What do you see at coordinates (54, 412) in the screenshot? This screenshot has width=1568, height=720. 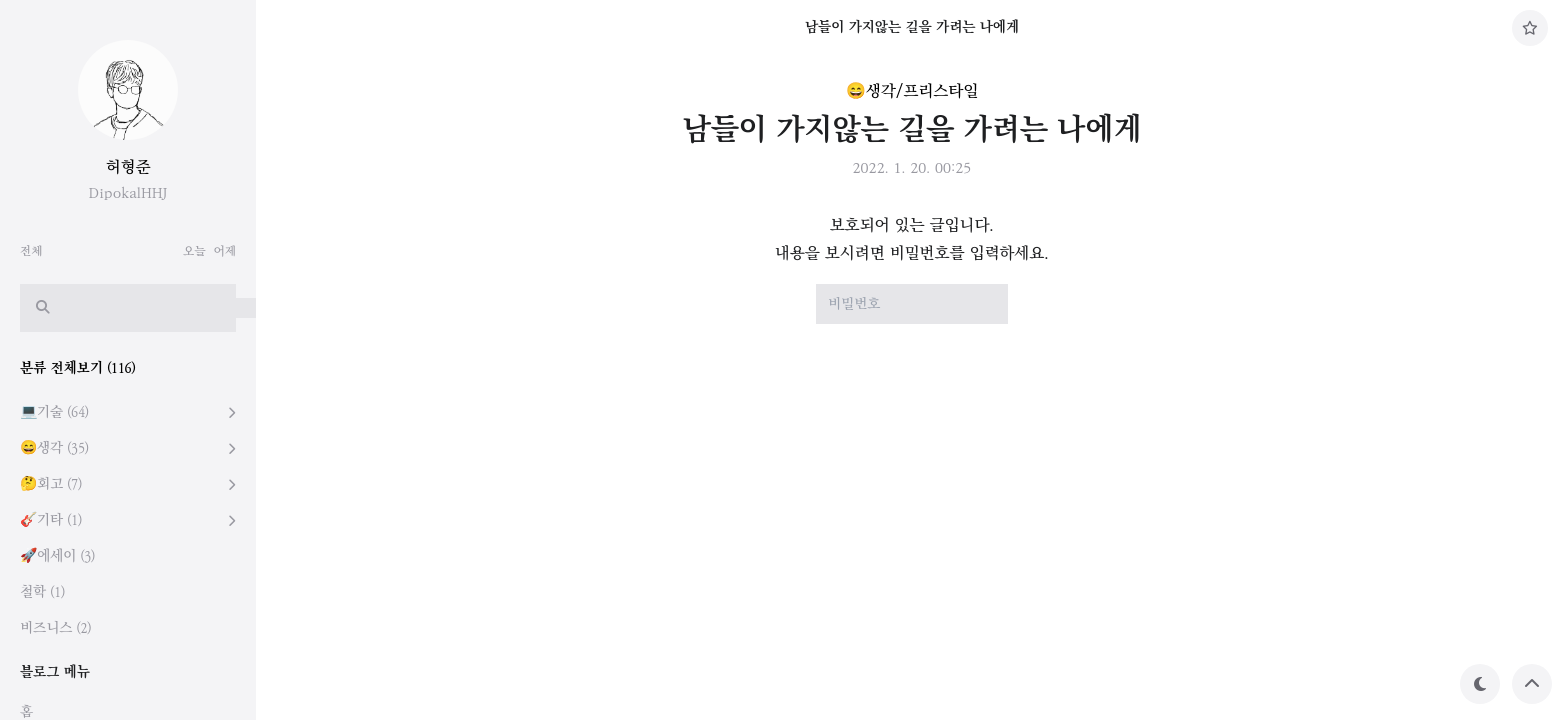 I see `💻기술` at bounding box center [54, 412].